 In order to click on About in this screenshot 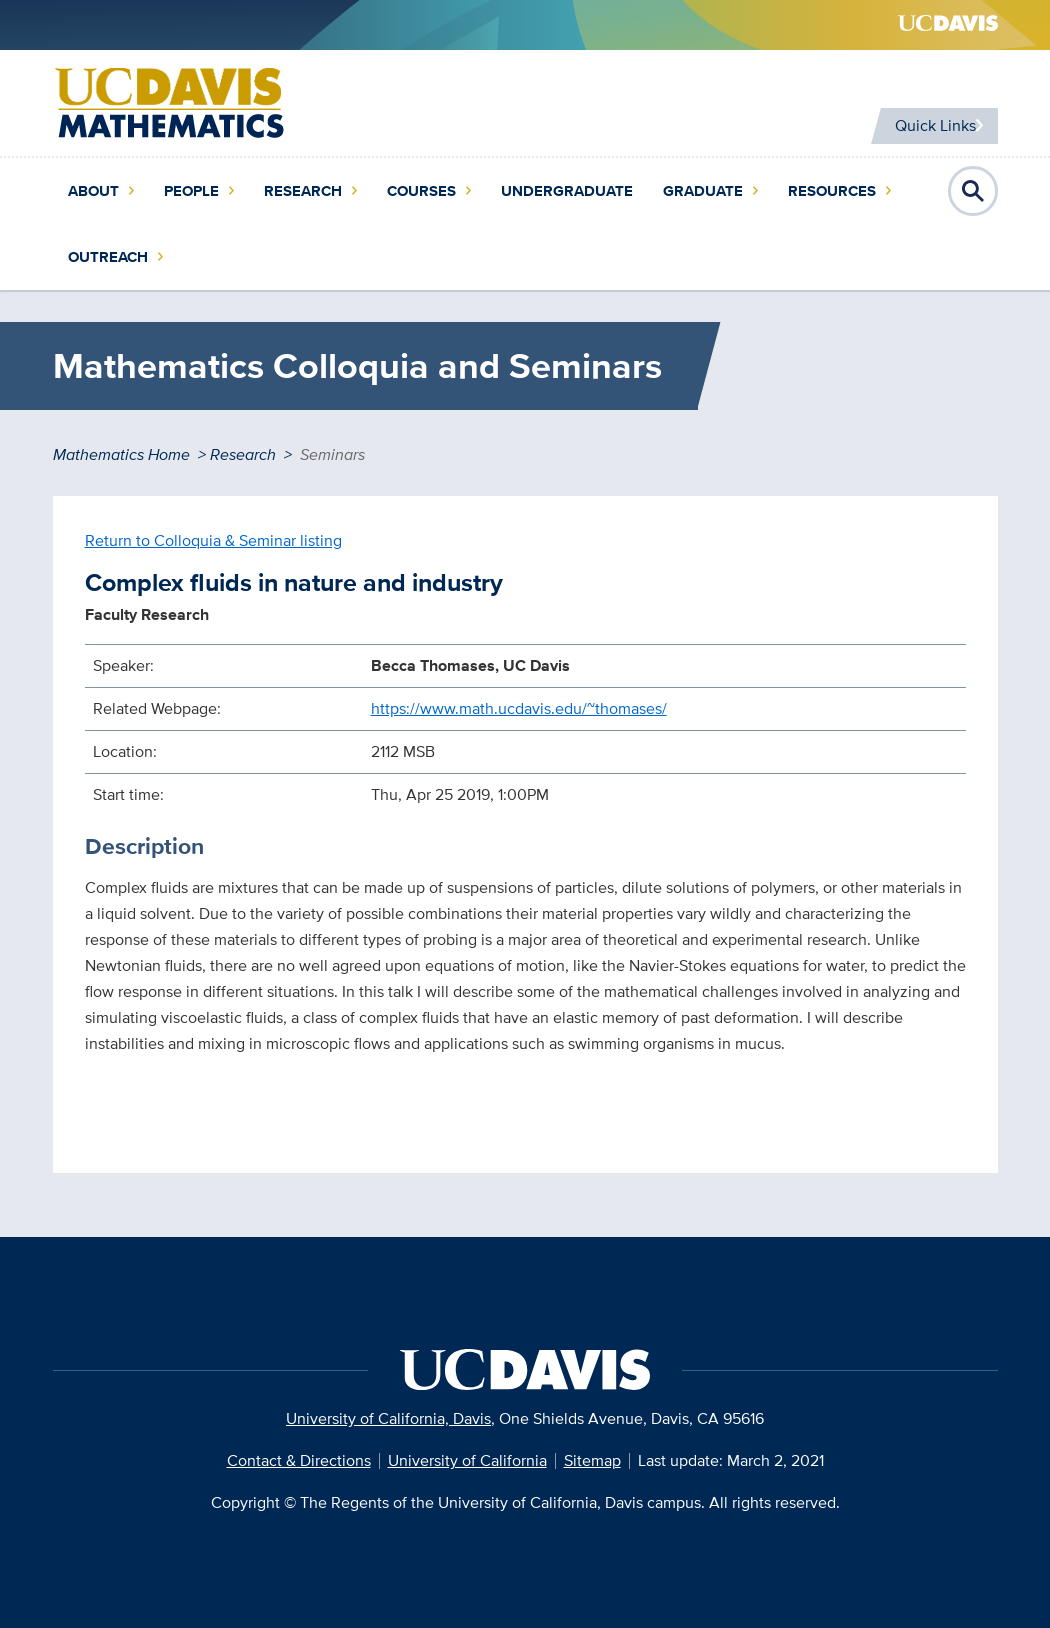, I will do `click(93, 191)`.